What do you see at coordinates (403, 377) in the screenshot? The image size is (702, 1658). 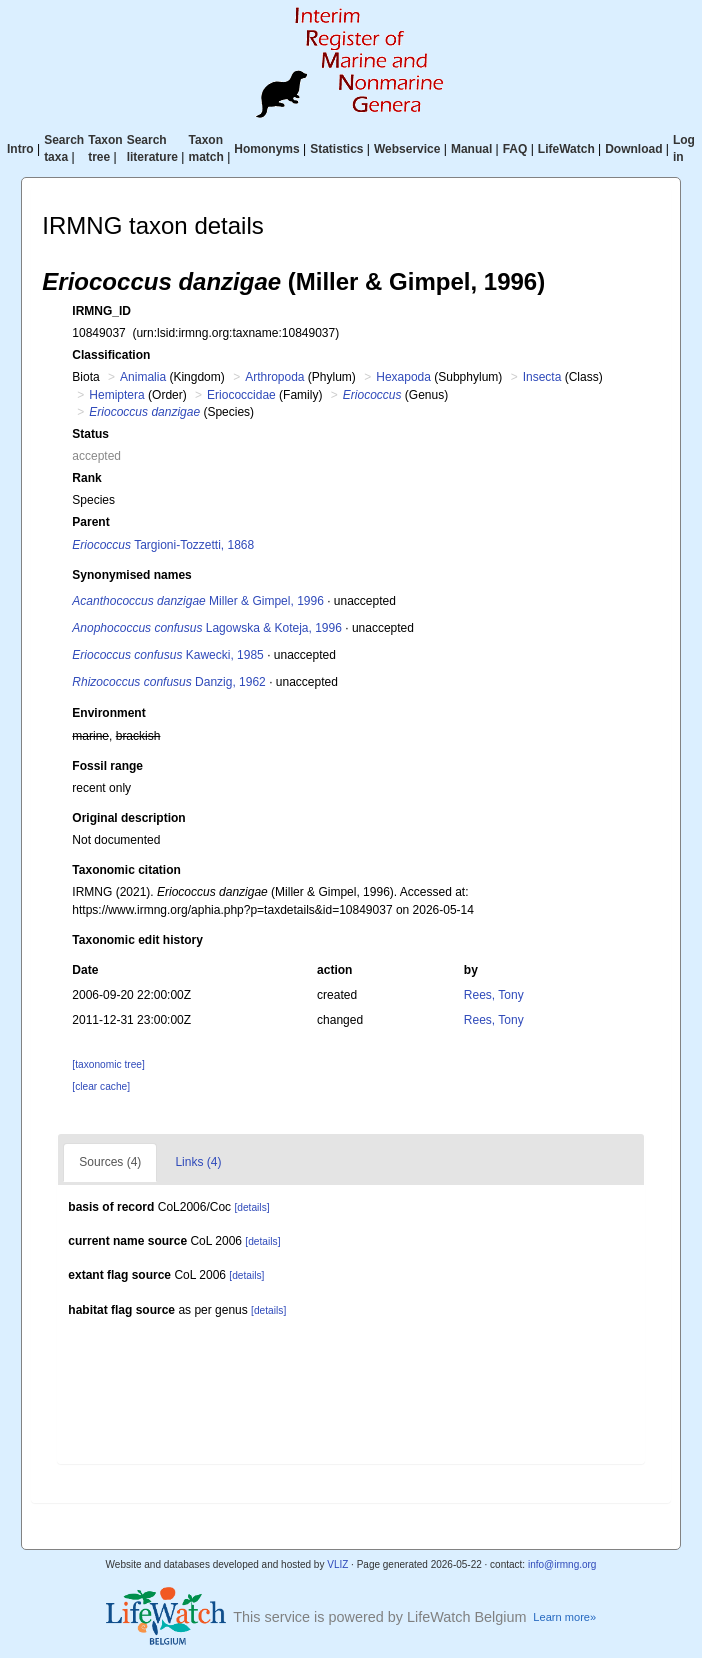 I see `Hexapoda` at bounding box center [403, 377].